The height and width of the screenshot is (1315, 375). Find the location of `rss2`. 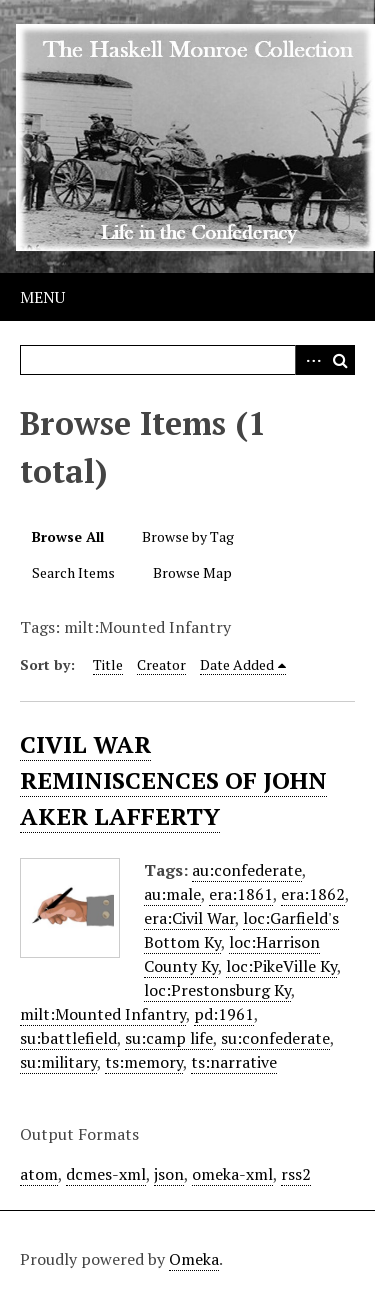

rss2 is located at coordinates (296, 1174).